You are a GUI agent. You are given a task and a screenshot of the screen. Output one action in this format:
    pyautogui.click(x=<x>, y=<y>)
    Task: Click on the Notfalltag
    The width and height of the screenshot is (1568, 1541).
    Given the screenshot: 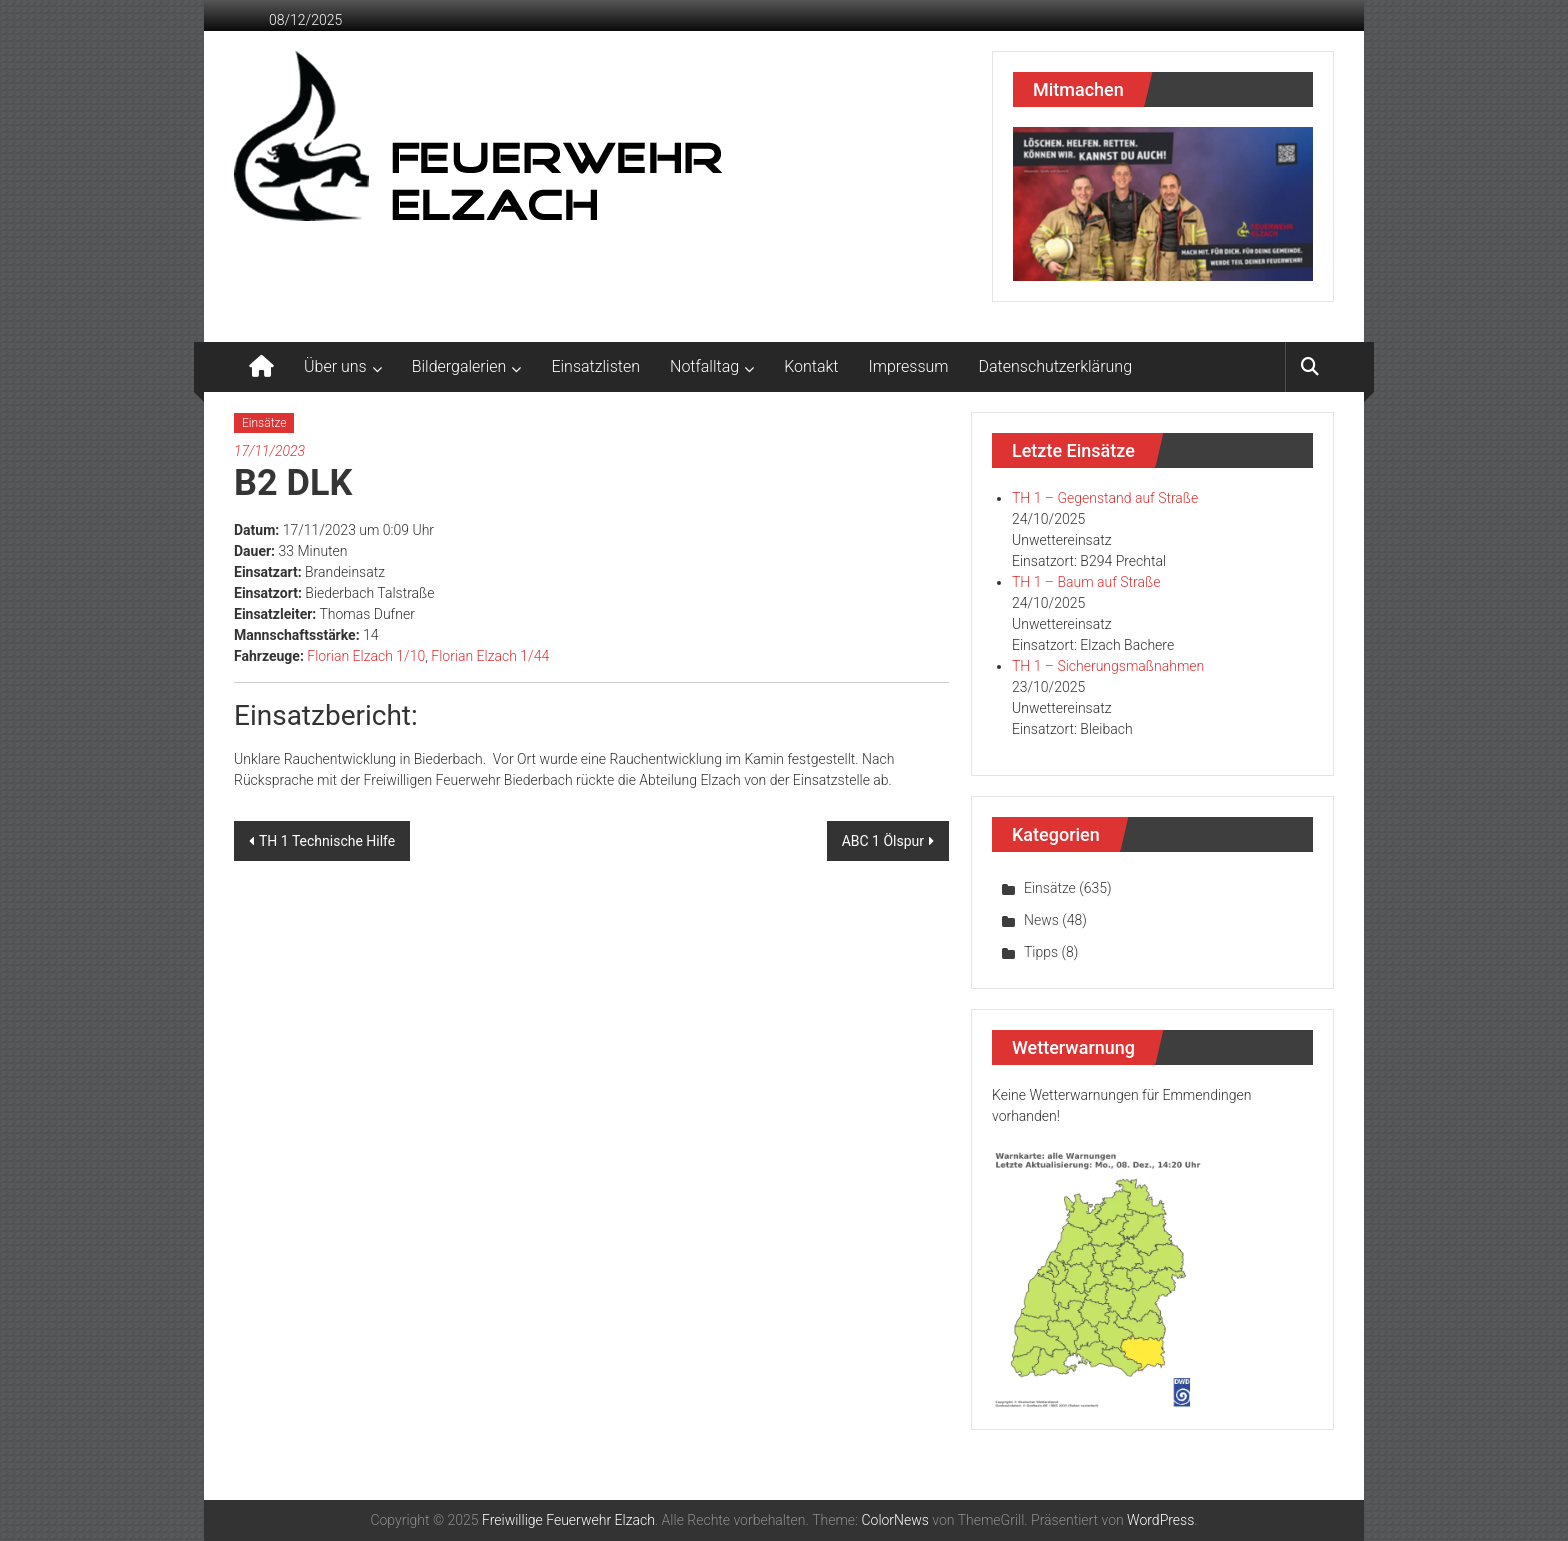 What is the action you would take?
    pyautogui.click(x=704, y=366)
    